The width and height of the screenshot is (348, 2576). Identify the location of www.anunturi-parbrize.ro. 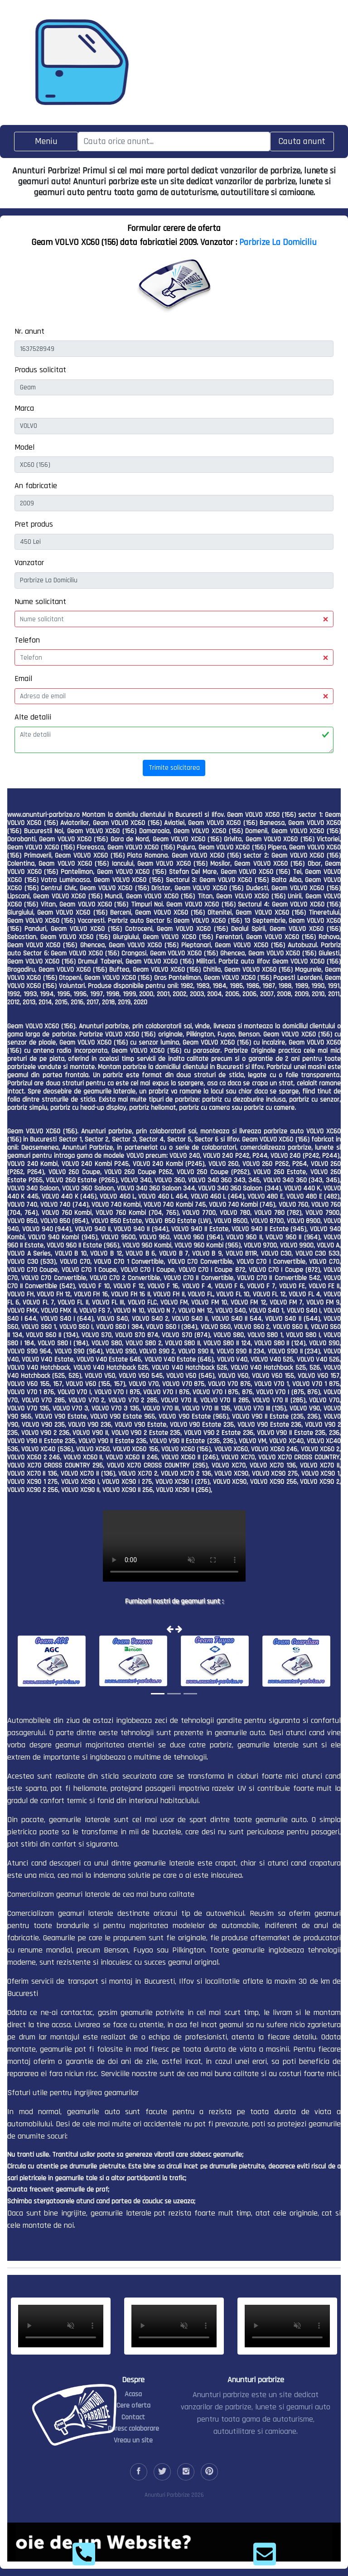
(43, 815).